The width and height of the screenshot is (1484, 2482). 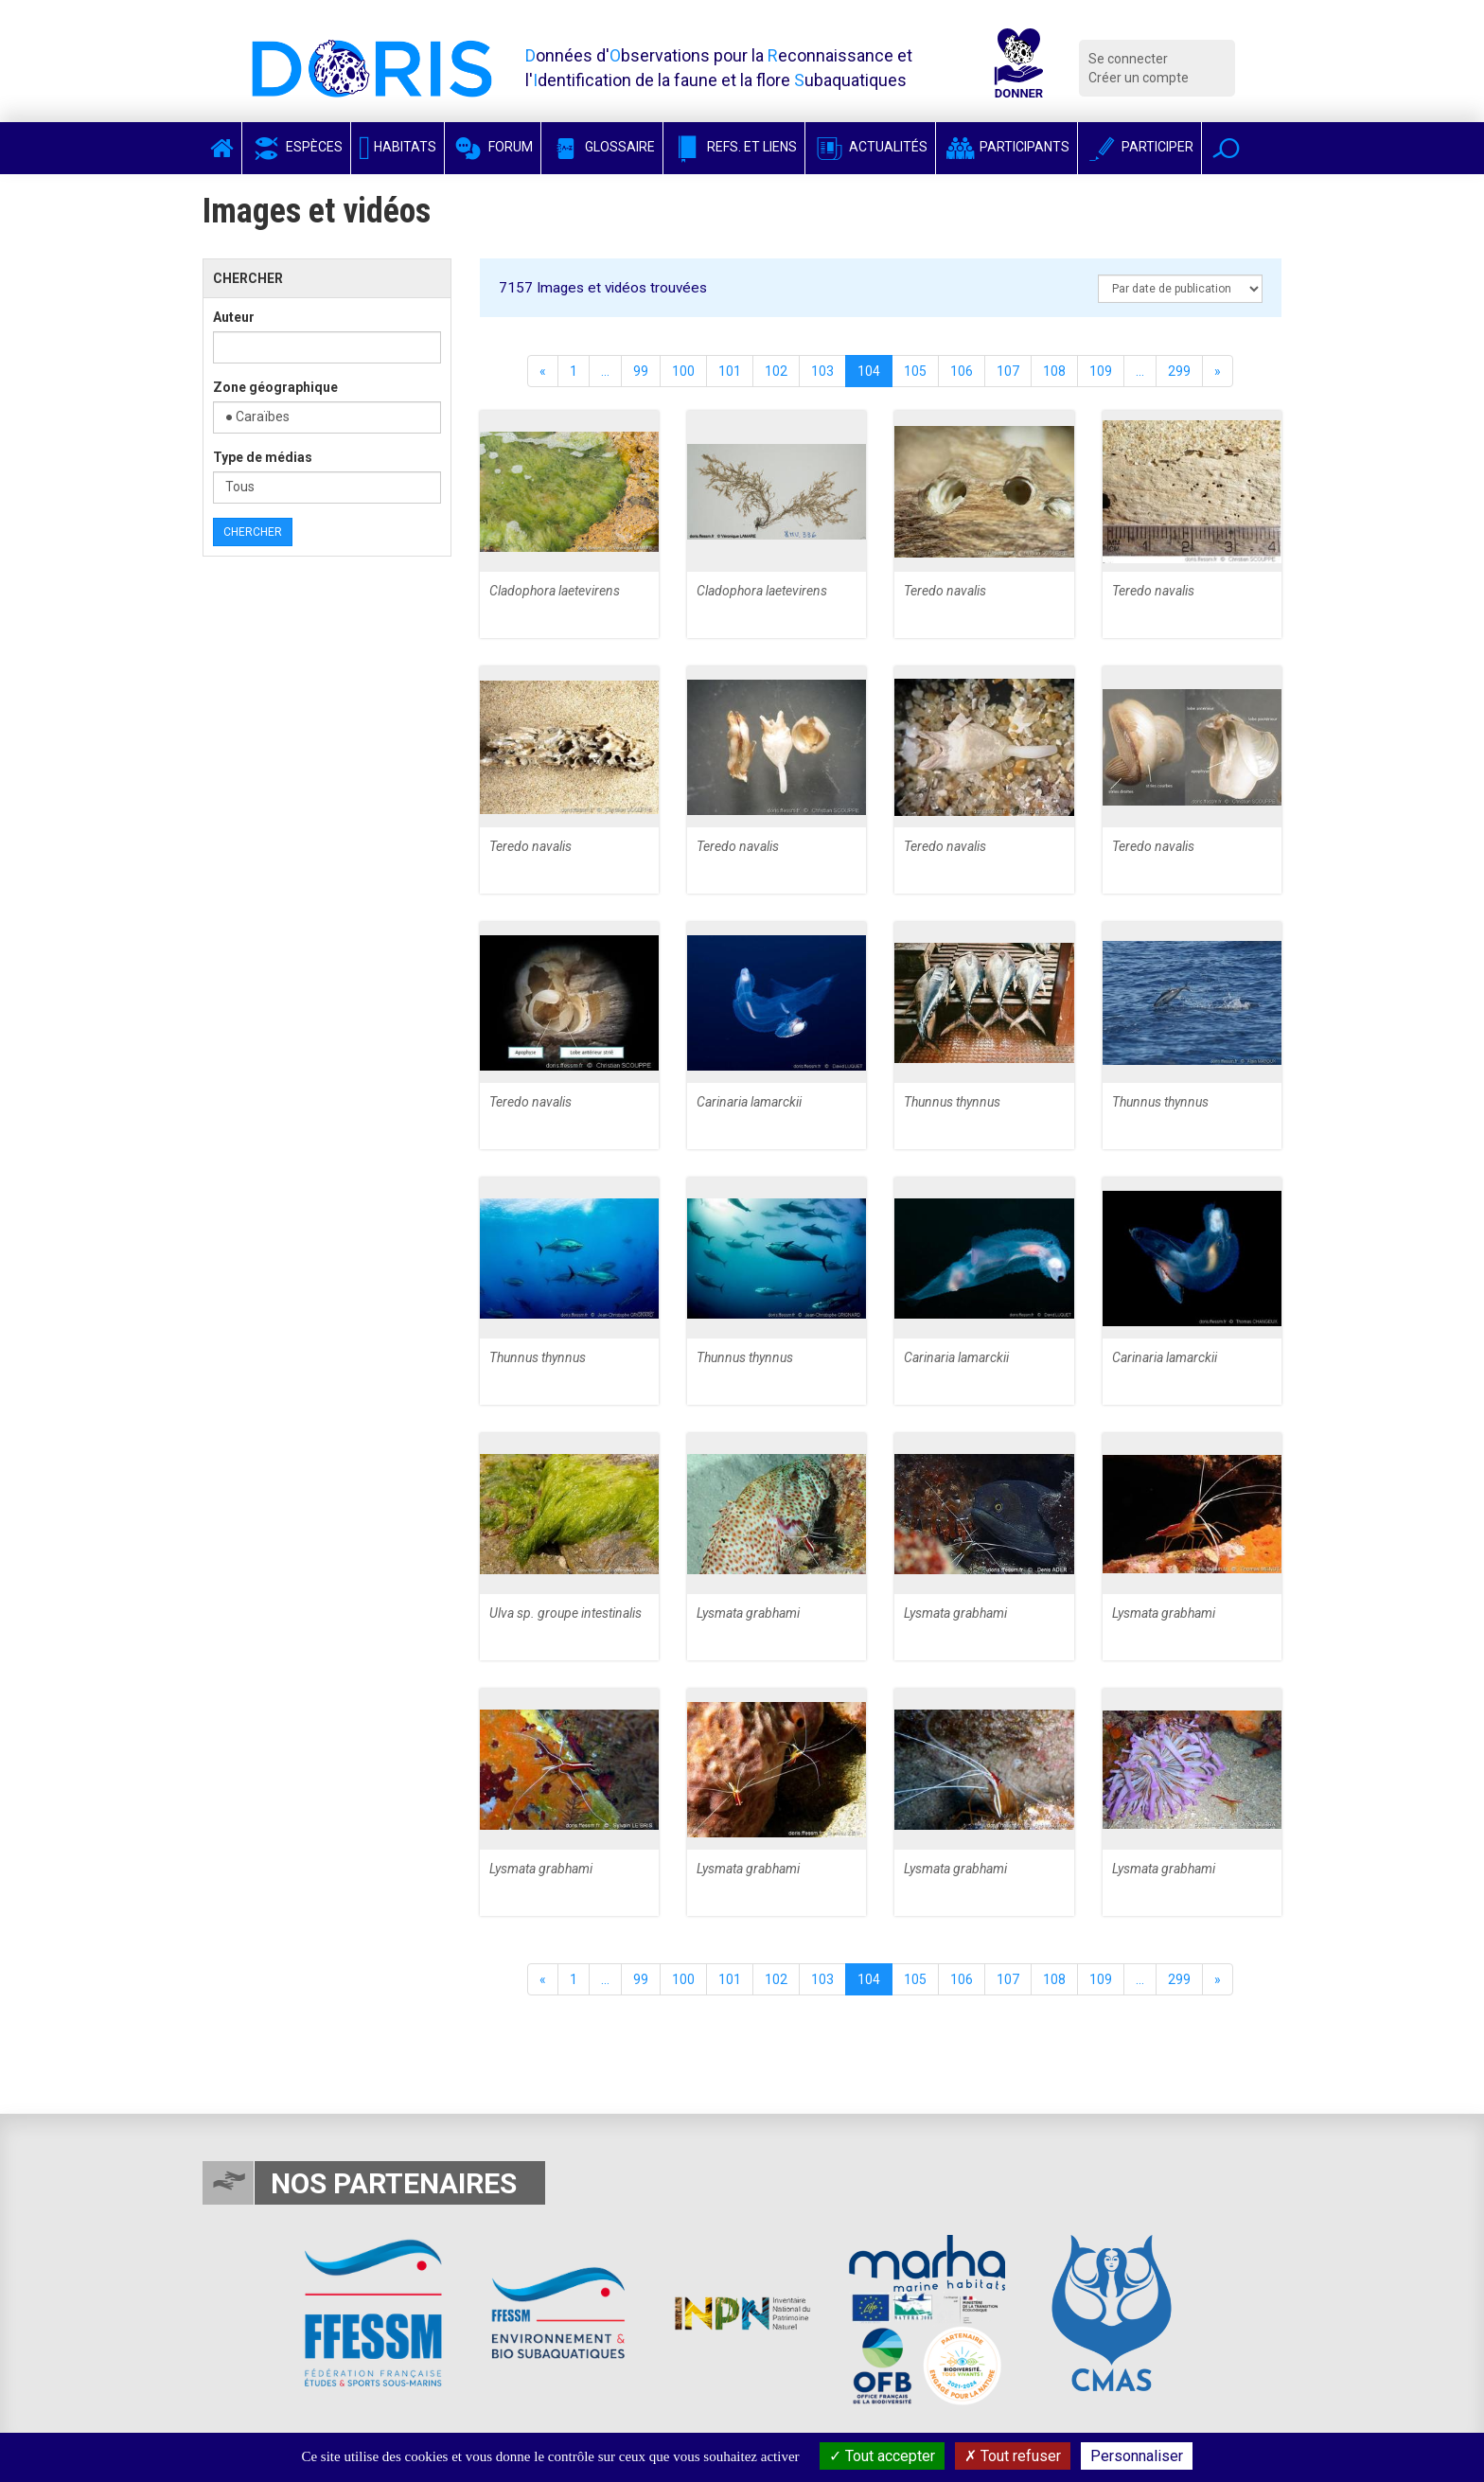 What do you see at coordinates (275, 387) in the screenshot?
I see `Zone géographique` at bounding box center [275, 387].